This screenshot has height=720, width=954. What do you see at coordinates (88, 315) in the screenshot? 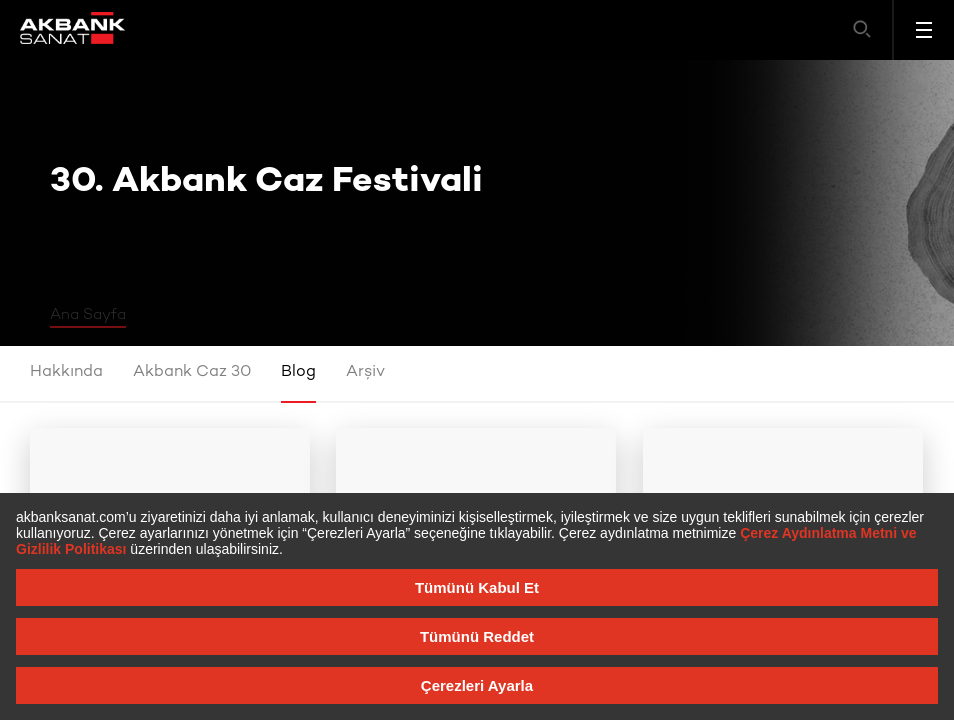
I see `Ana Sayfa` at bounding box center [88, 315].